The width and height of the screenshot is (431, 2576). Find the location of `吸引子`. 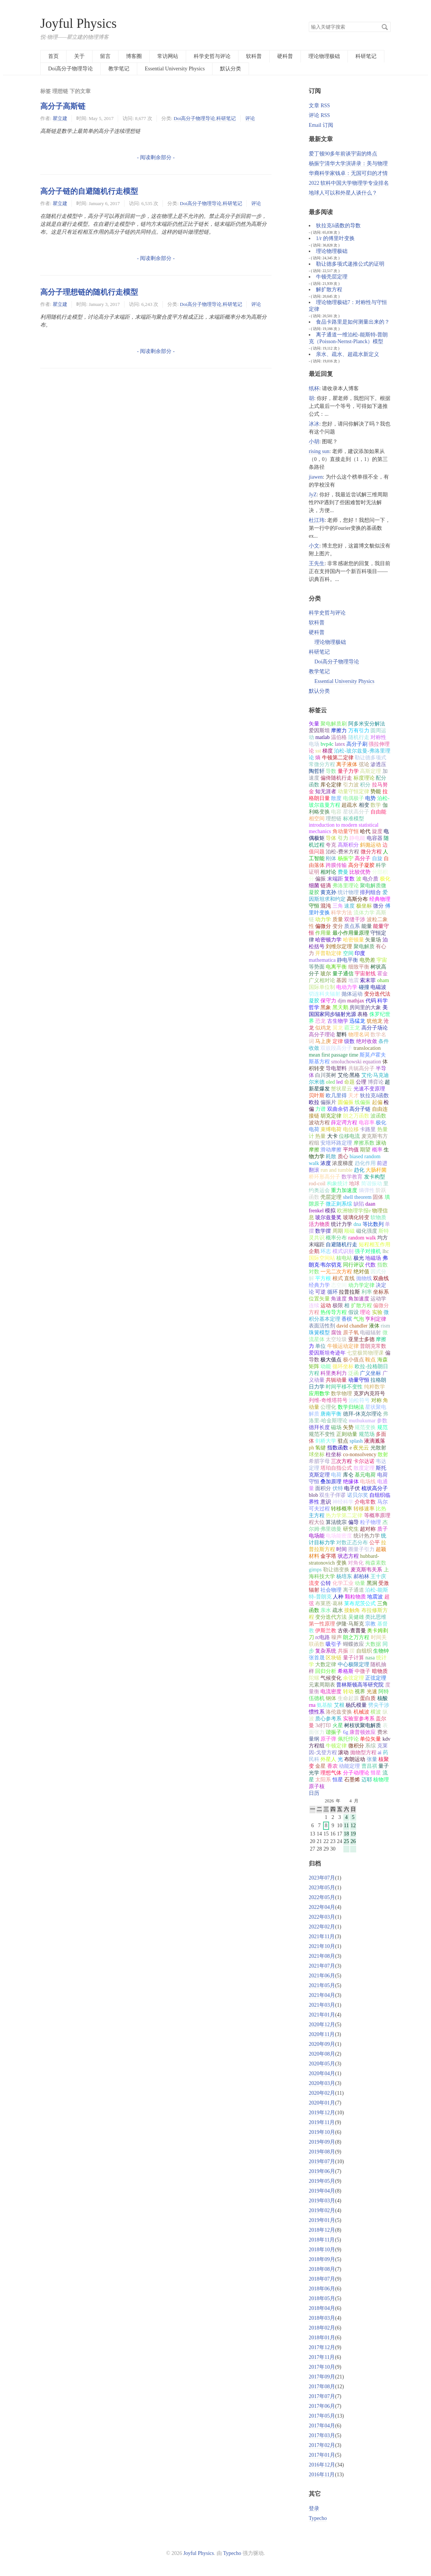

吸引子 is located at coordinates (333, 1644).